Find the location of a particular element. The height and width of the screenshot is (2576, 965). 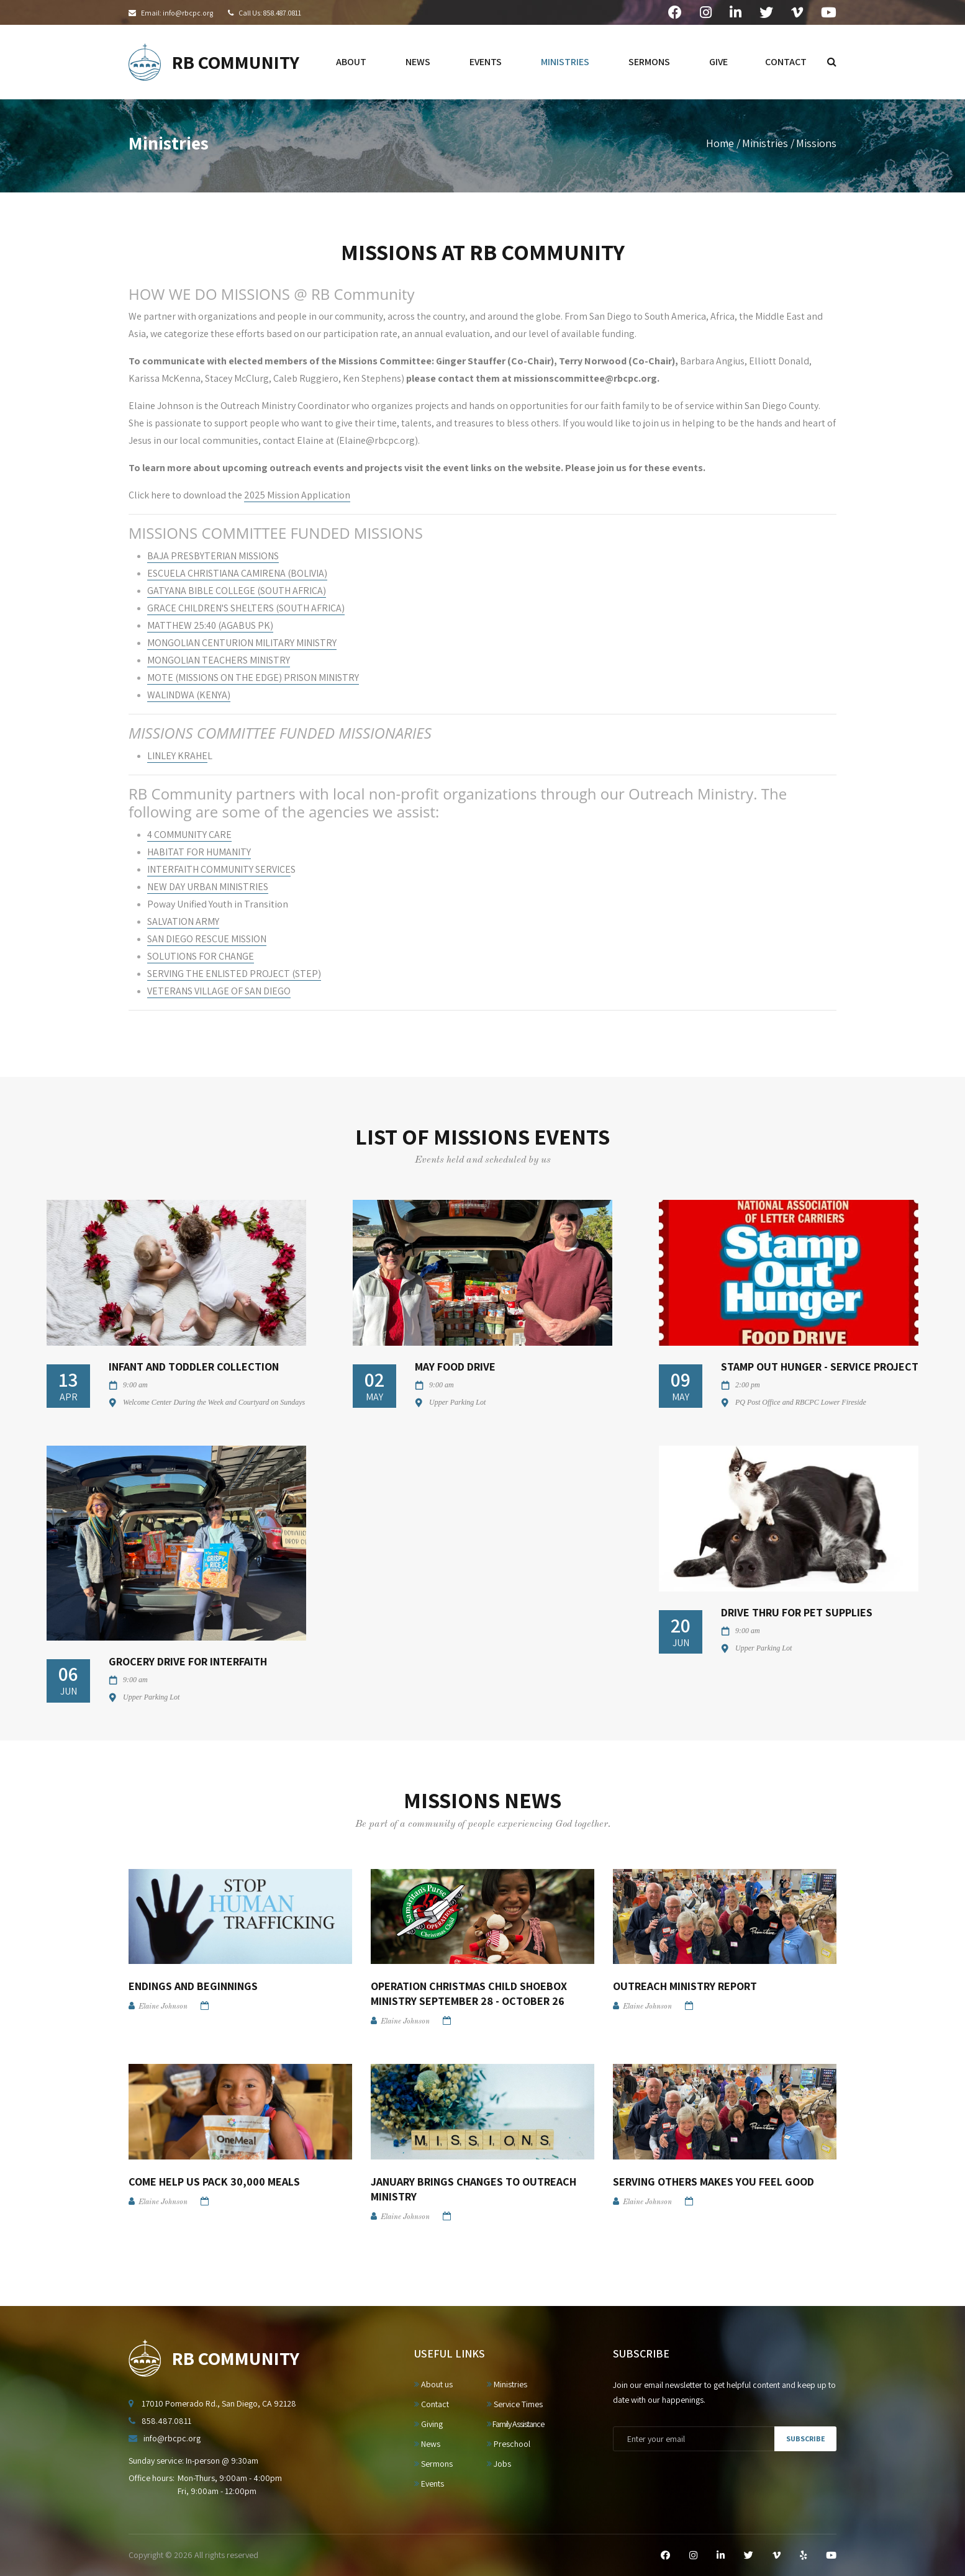

MONGOLIAN TEACHERS MINISTRY is located at coordinates (218, 660).